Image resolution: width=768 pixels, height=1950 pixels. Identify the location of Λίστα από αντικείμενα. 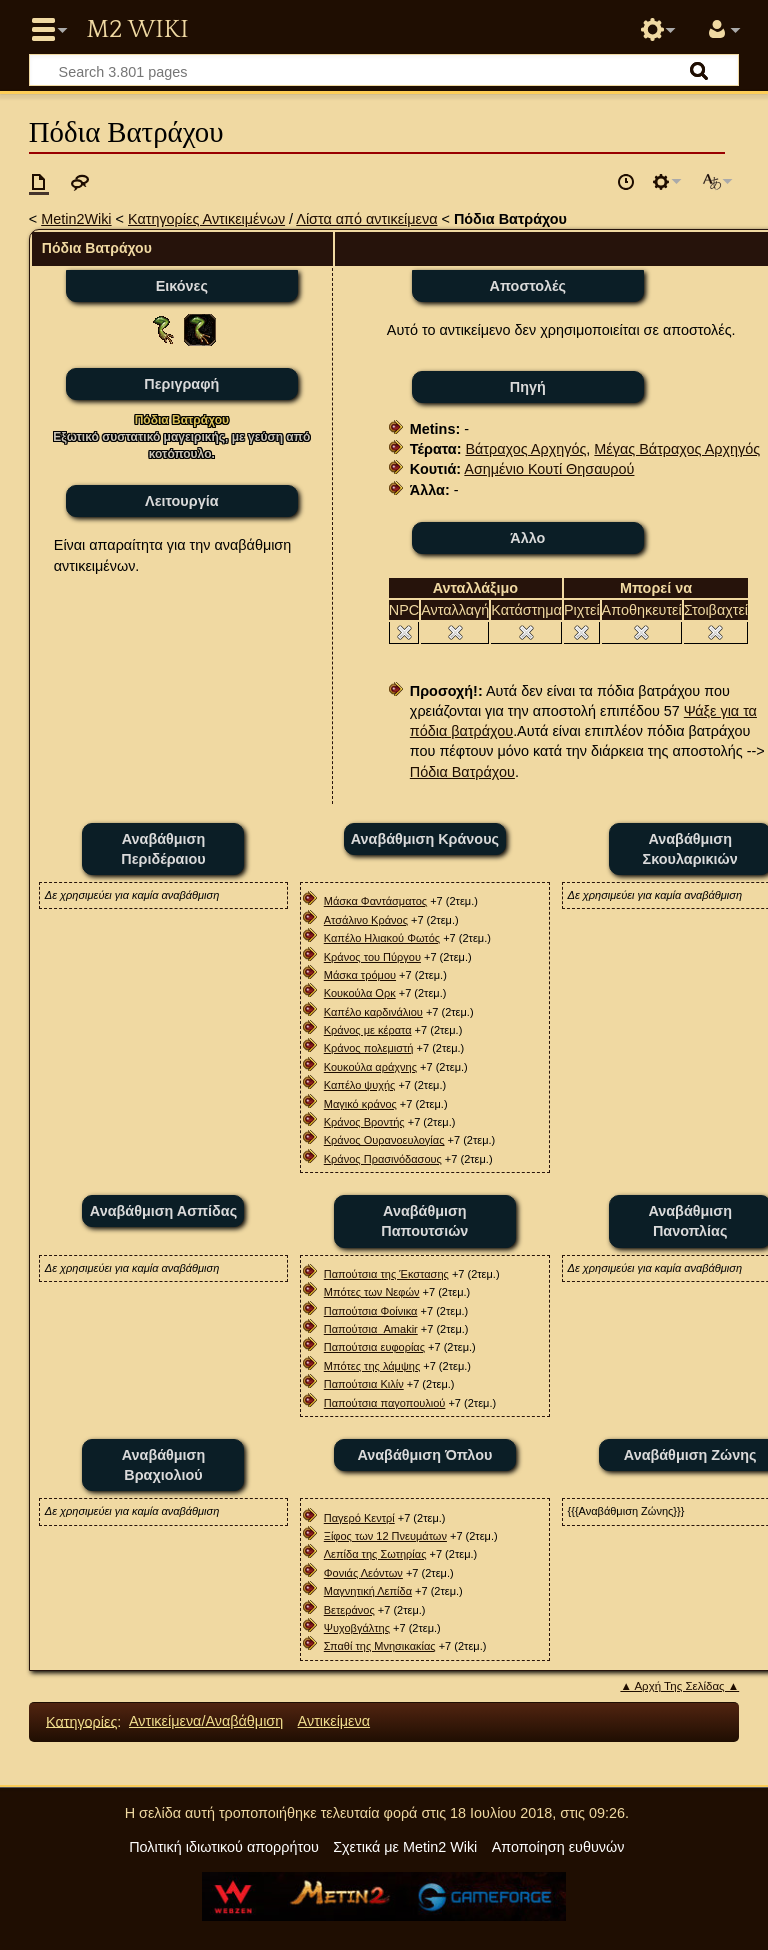
(366, 219).